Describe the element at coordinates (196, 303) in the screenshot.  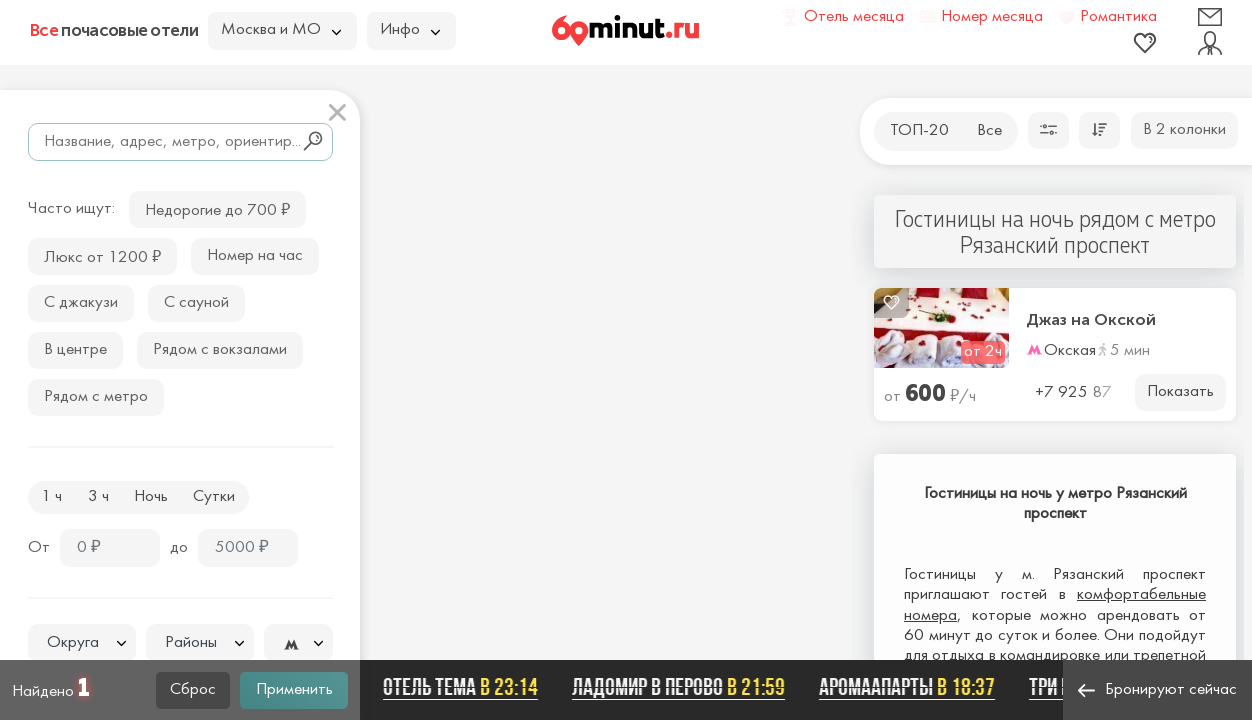
I see `С сауной` at that location.